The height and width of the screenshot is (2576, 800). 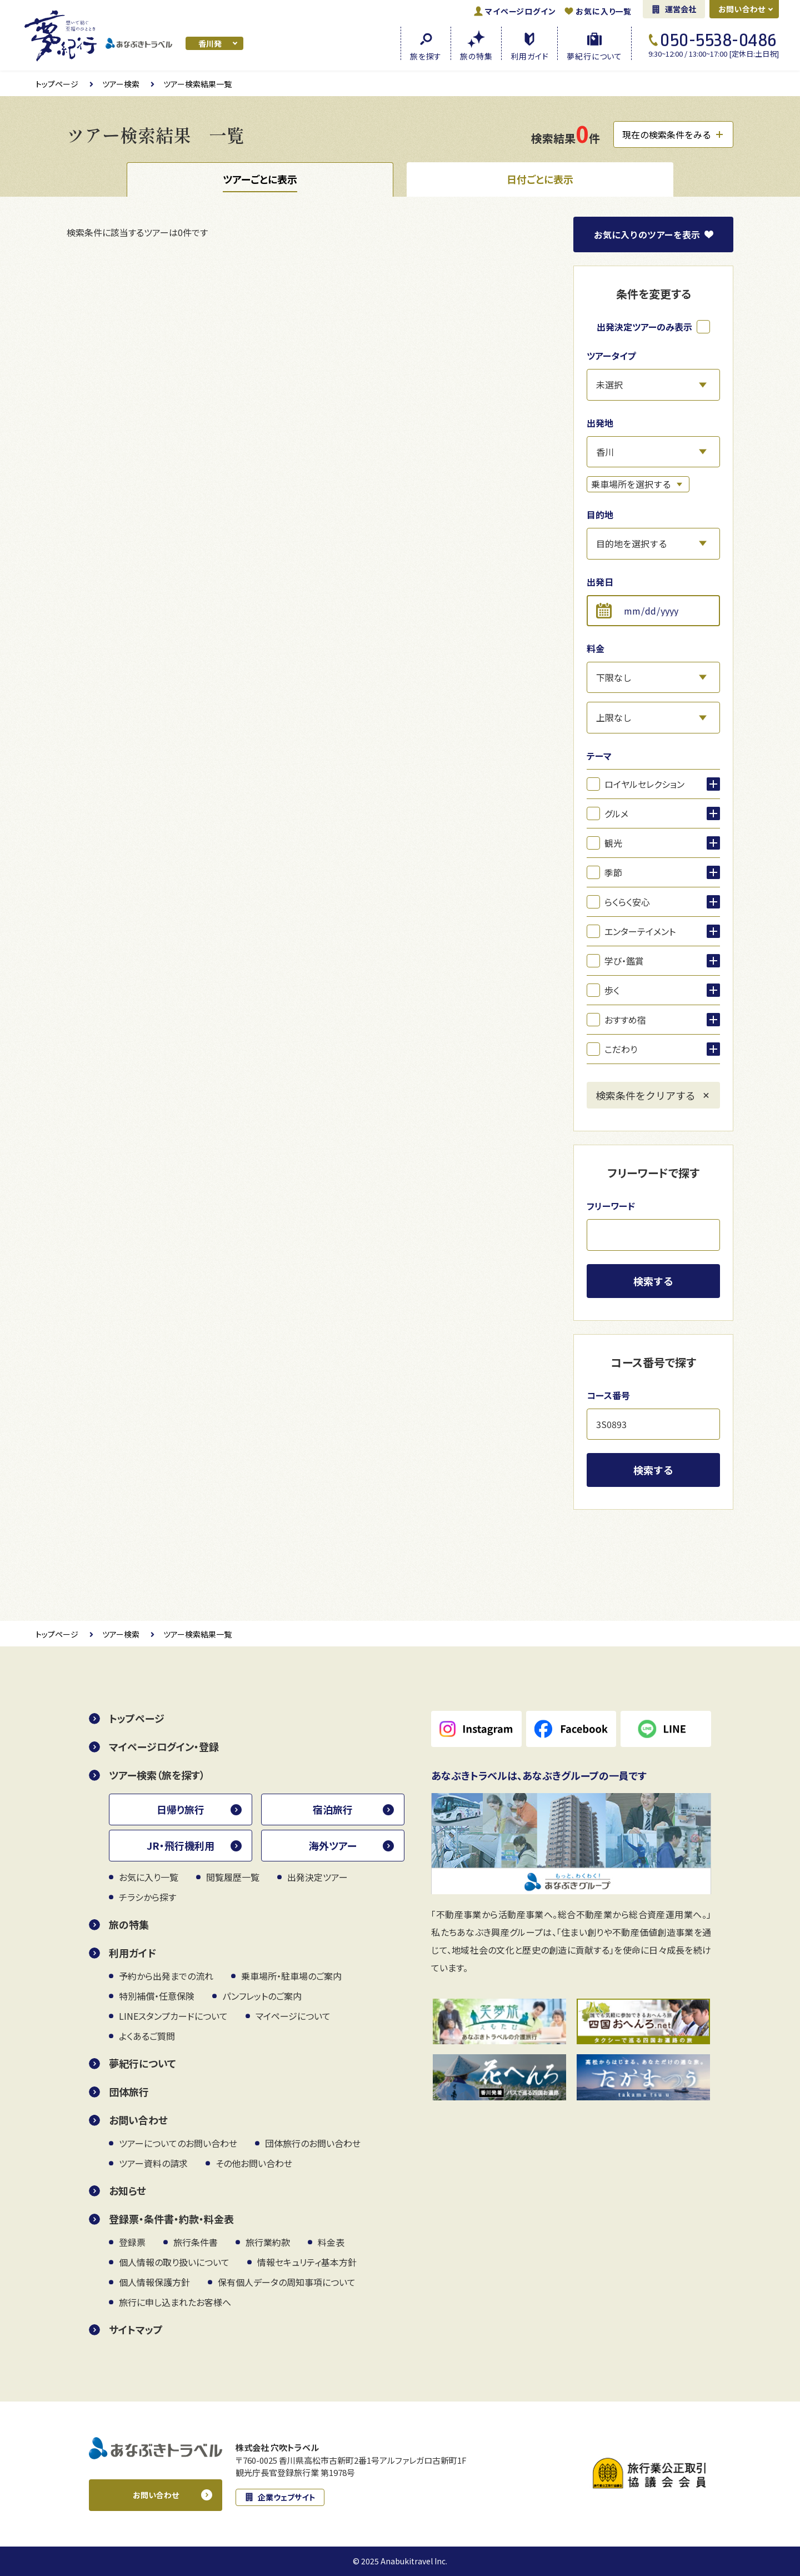 What do you see at coordinates (331, 2242) in the screenshot?
I see `料金表` at bounding box center [331, 2242].